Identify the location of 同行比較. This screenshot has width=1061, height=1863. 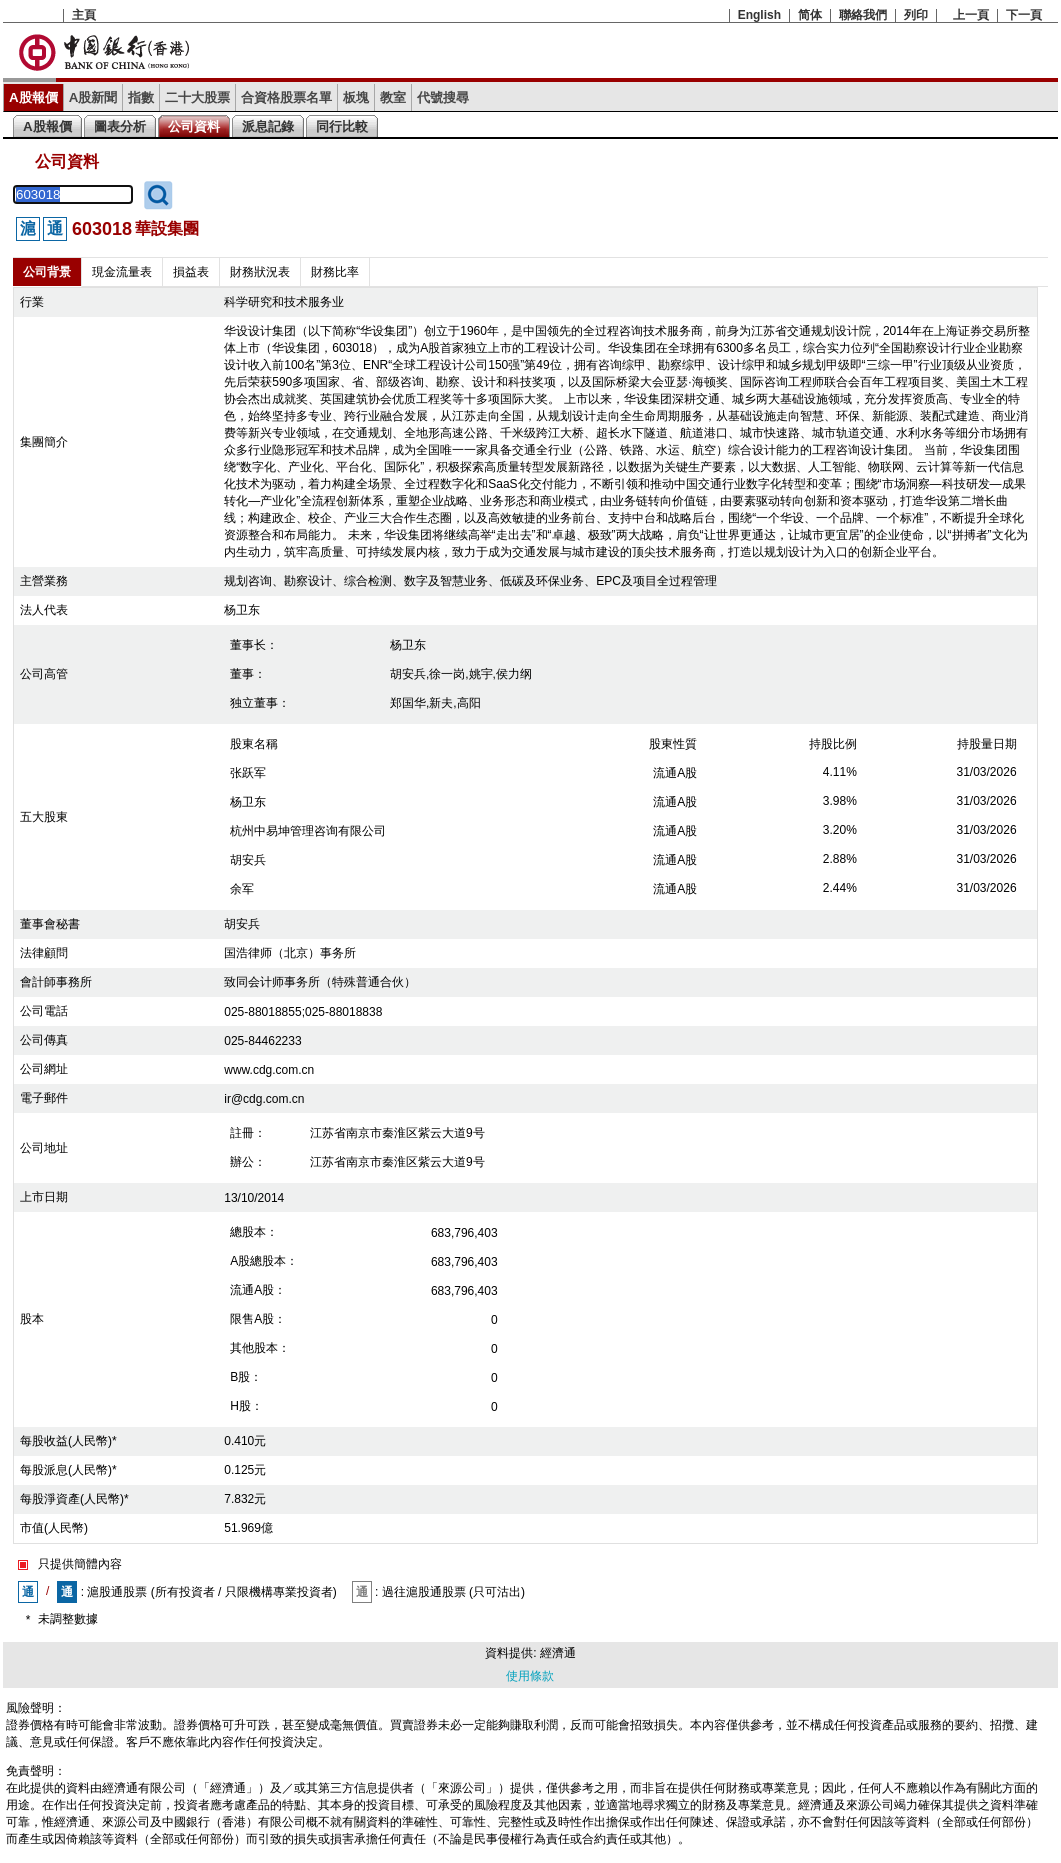
(342, 126).